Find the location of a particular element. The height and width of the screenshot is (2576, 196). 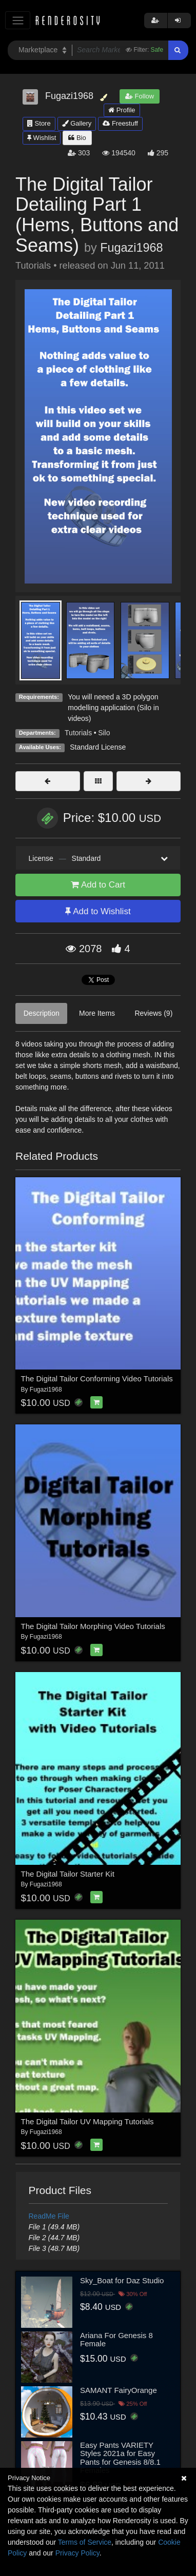

Easy Pants VARIETY Styles 2021a for Easy Pants for Genesis 8/8.1 Females is located at coordinates (120, 2458).